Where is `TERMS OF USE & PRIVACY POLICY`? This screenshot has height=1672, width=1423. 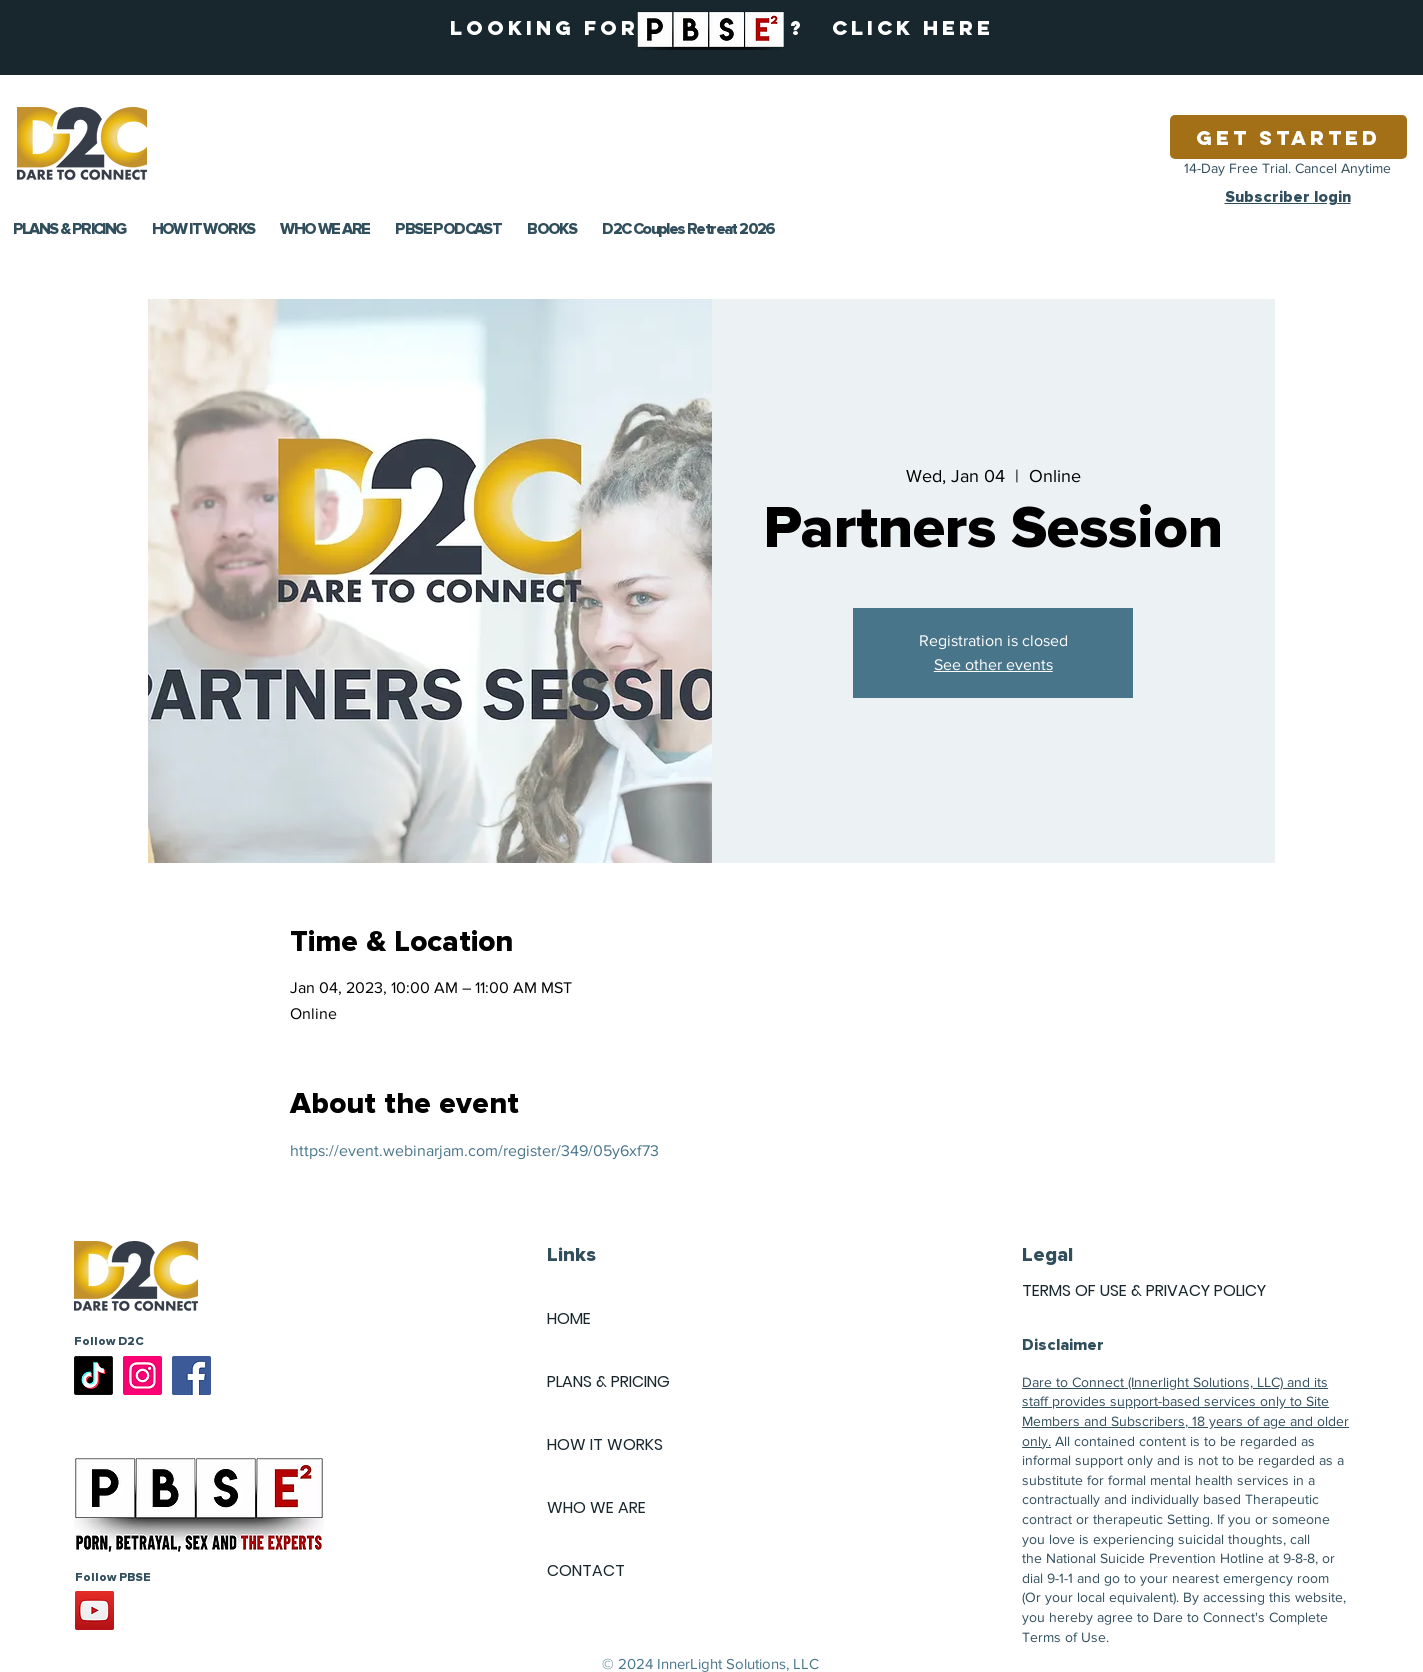 TERMS OF USE & PRIVACY POLICY is located at coordinates (1144, 1290).